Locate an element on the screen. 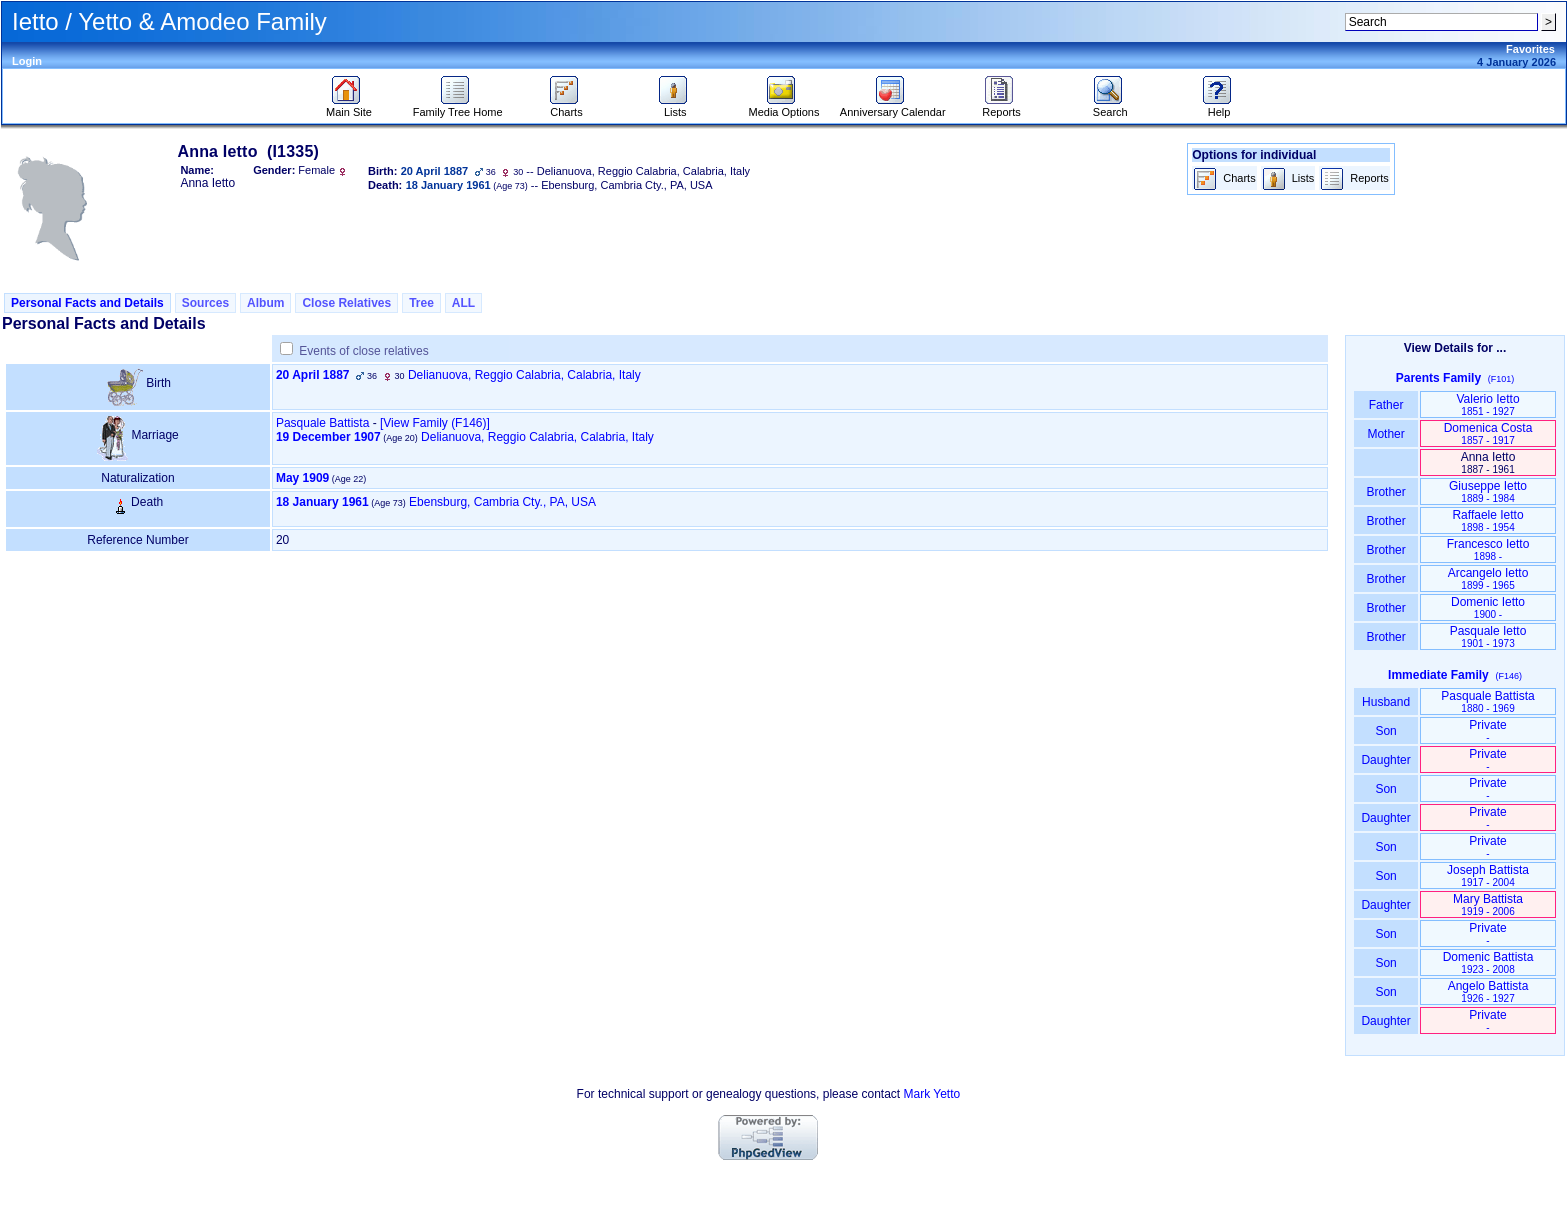 This screenshot has width=1568, height=1217. Anniversary Calendar is located at coordinates (893, 107).